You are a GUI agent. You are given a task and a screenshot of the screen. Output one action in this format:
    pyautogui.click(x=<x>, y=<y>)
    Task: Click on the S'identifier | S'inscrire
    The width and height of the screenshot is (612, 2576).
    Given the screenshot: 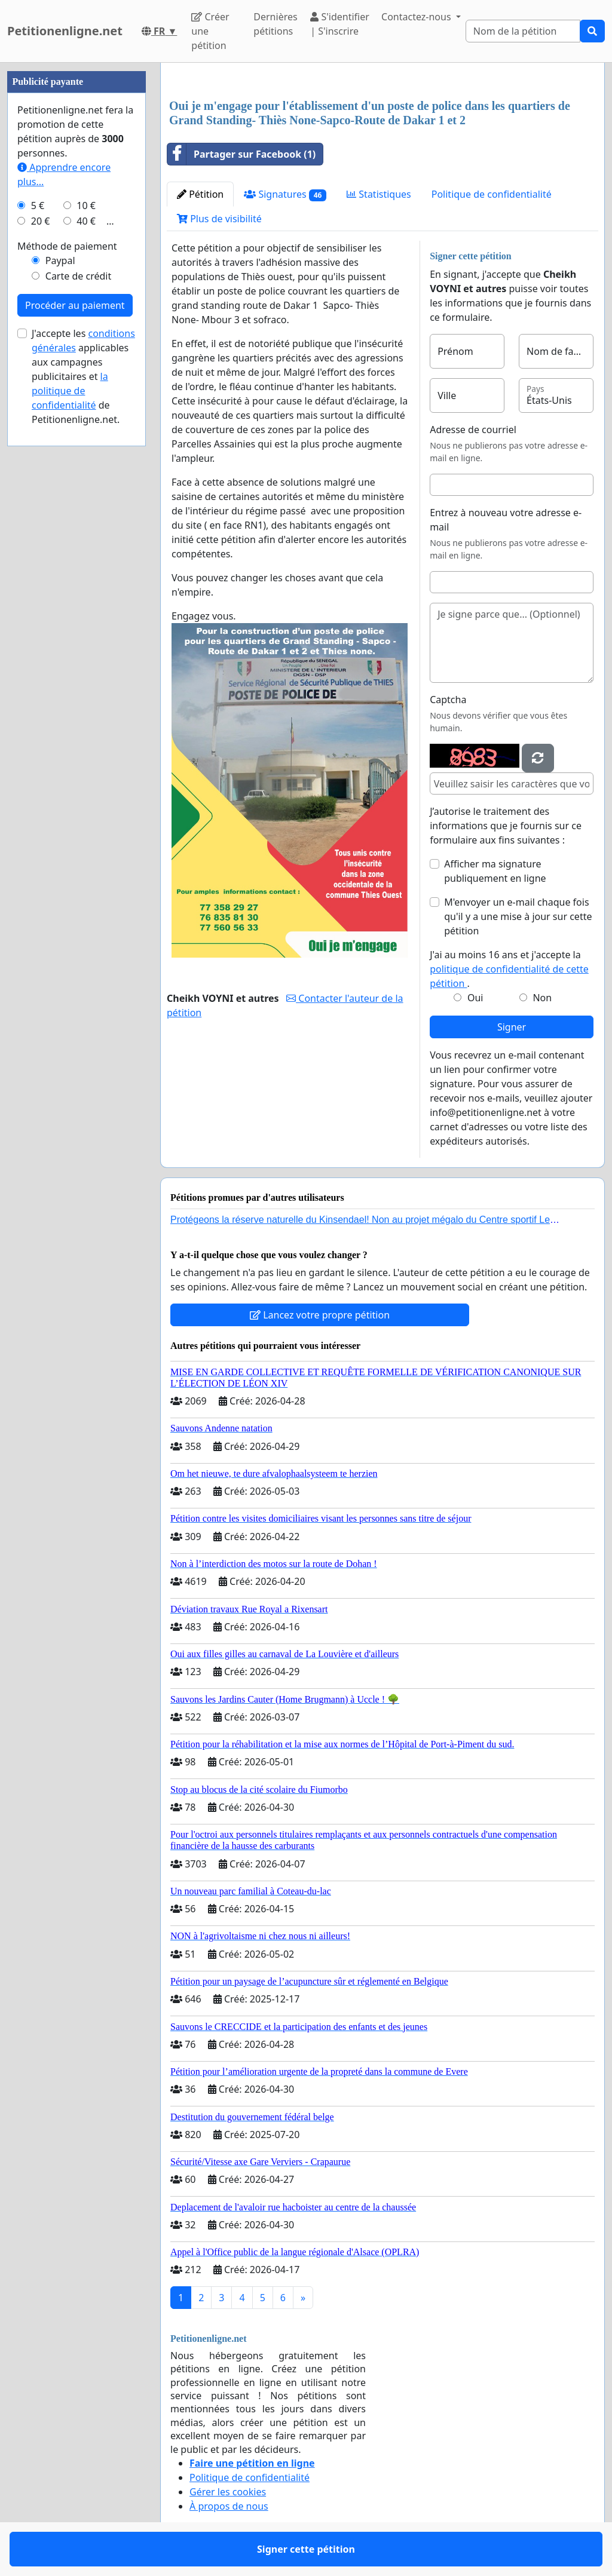 What is the action you would take?
    pyautogui.click(x=339, y=24)
    